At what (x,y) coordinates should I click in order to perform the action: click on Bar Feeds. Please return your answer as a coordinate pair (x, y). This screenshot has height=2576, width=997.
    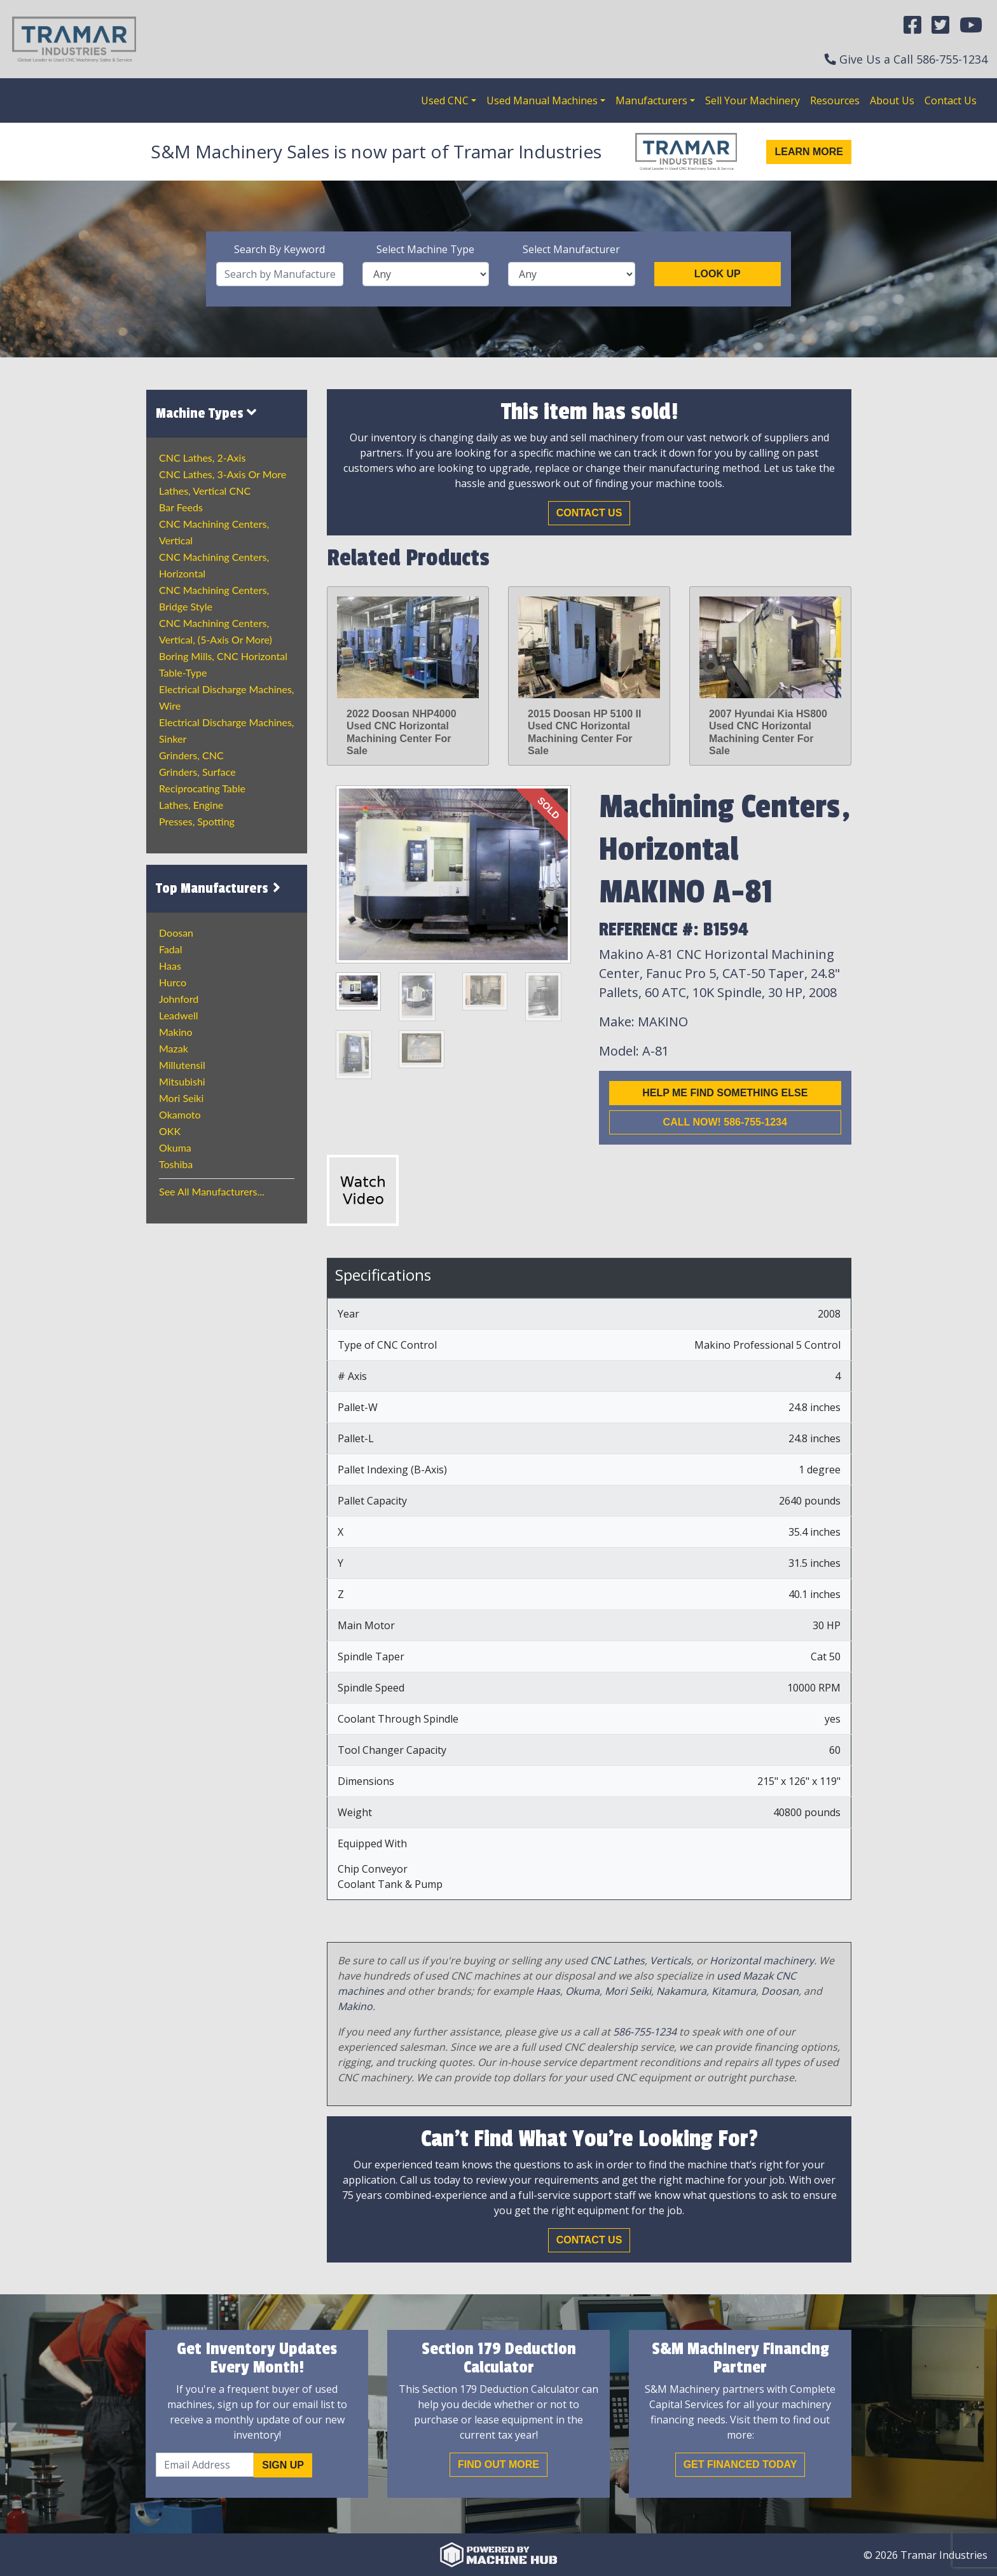
    Looking at the image, I should click on (181, 507).